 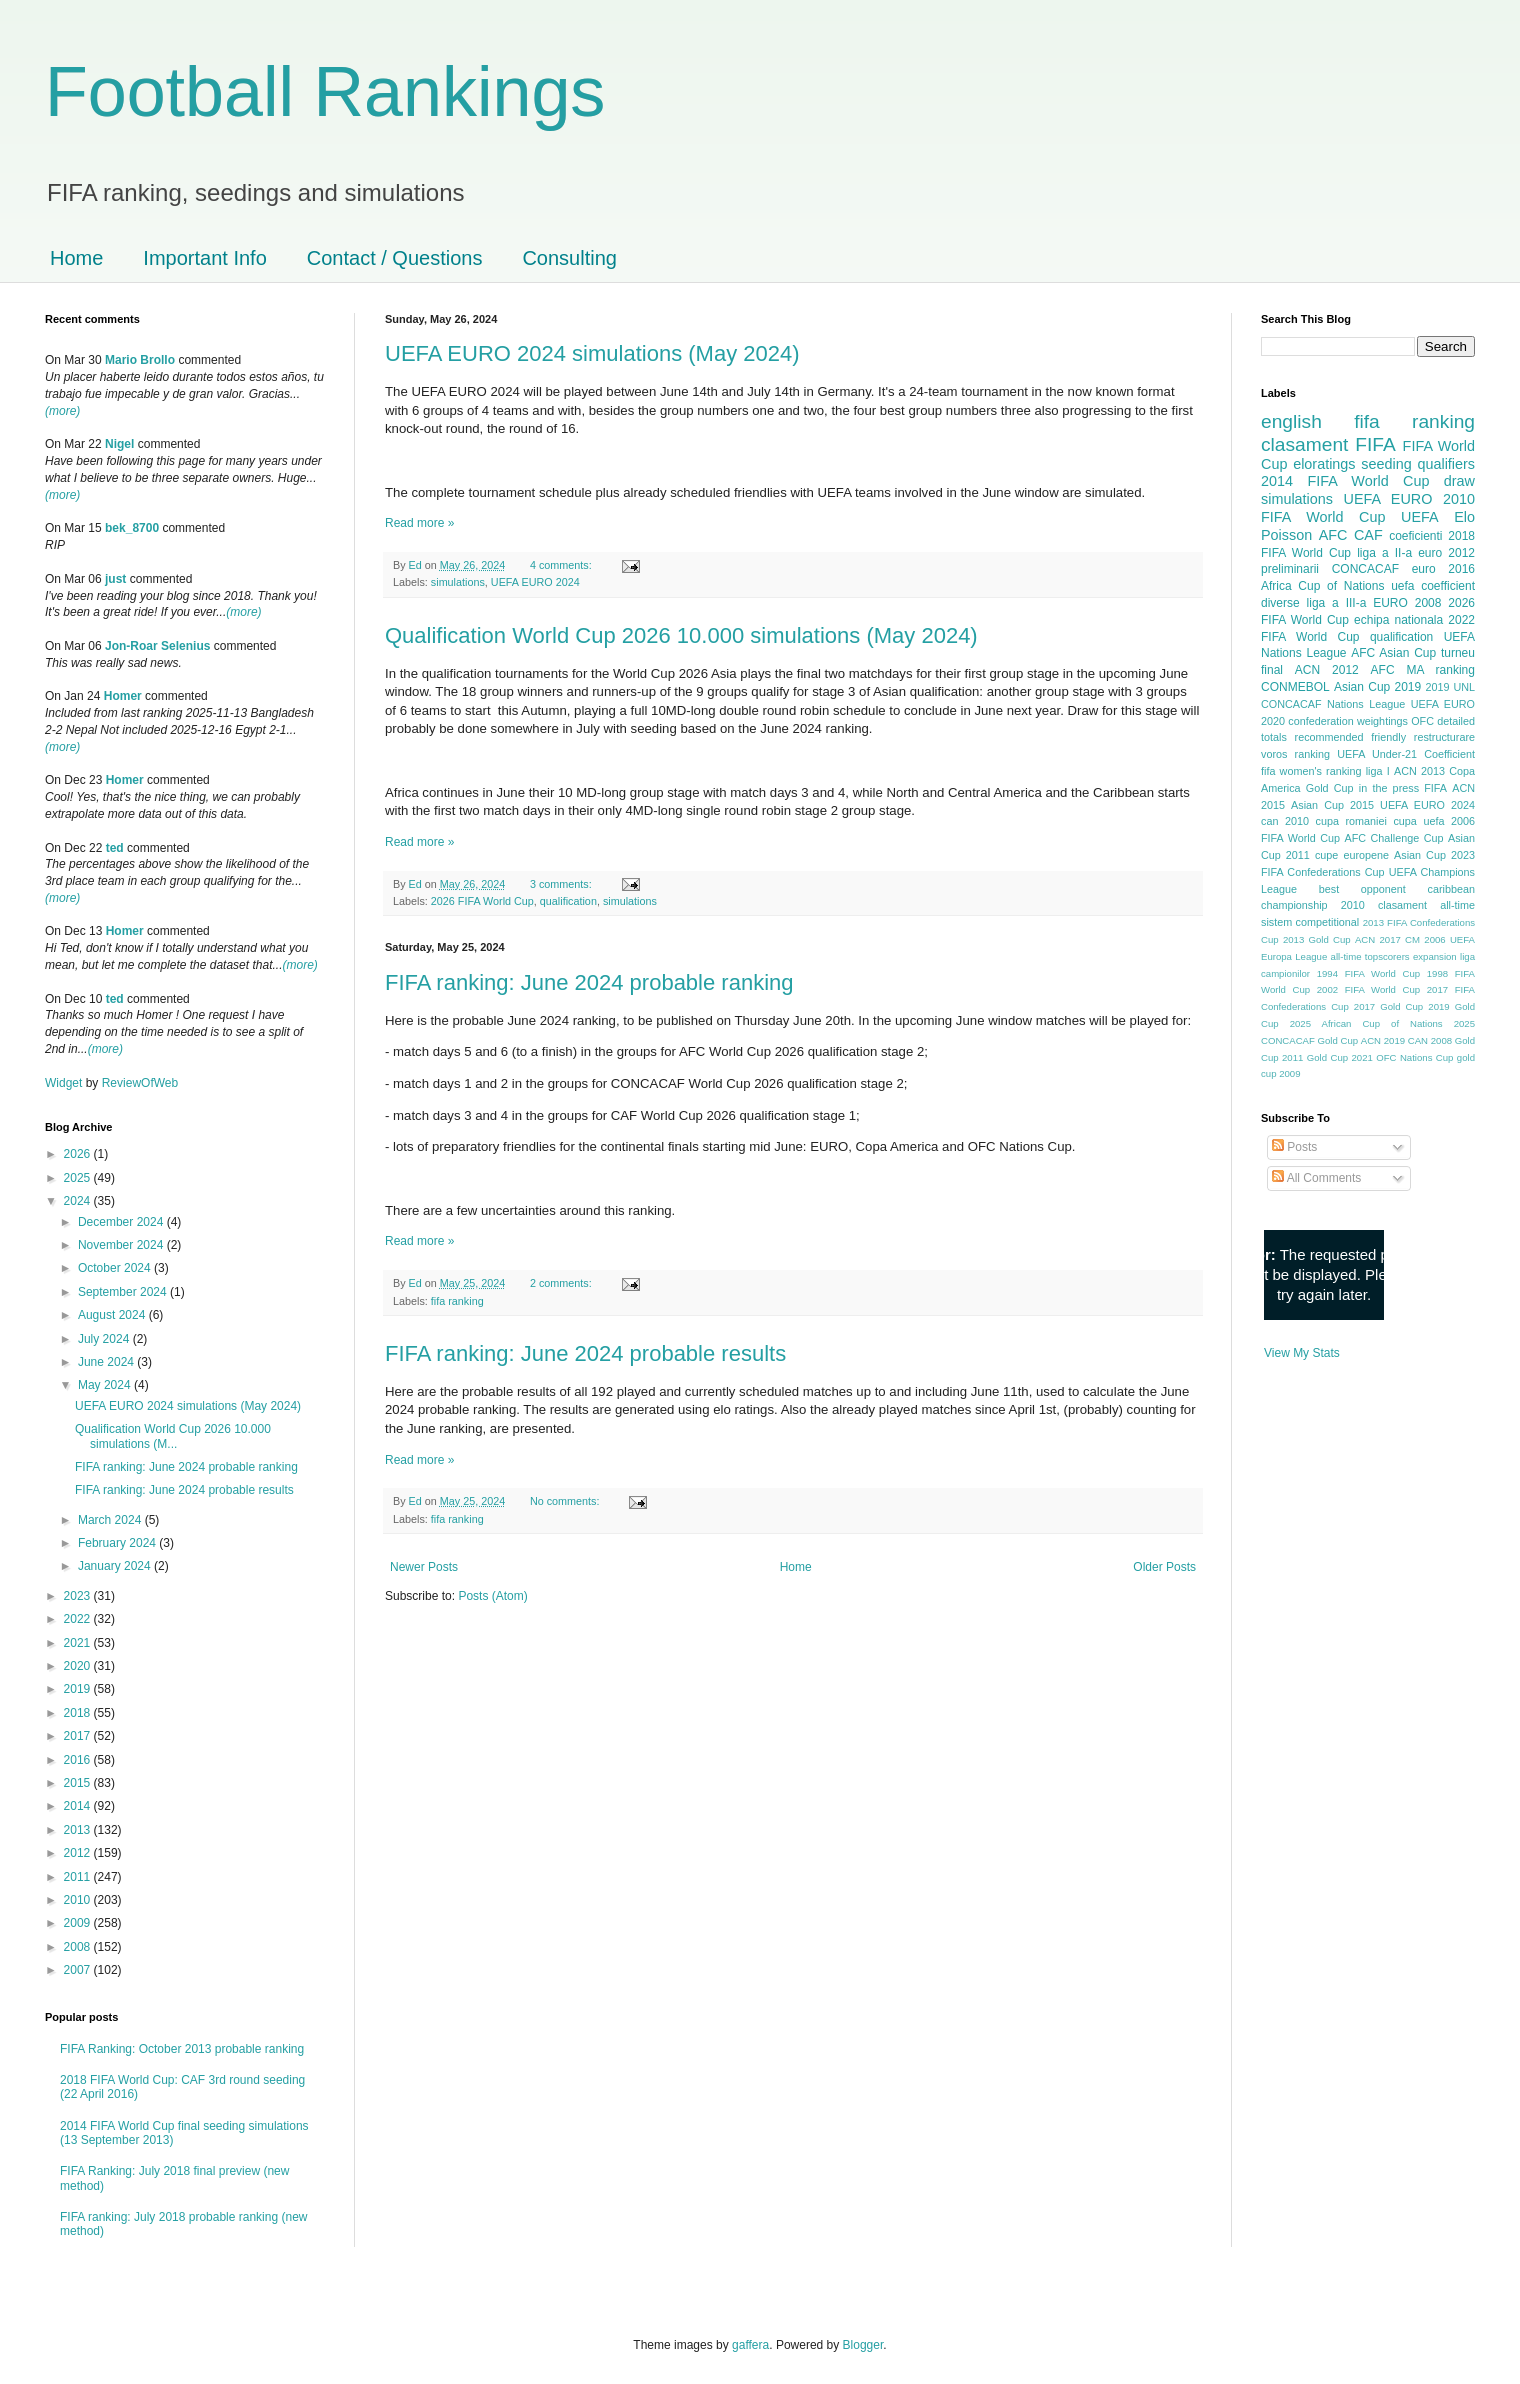 What do you see at coordinates (1311, 771) in the screenshot?
I see `fifa women's ranking` at bounding box center [1311, 771].